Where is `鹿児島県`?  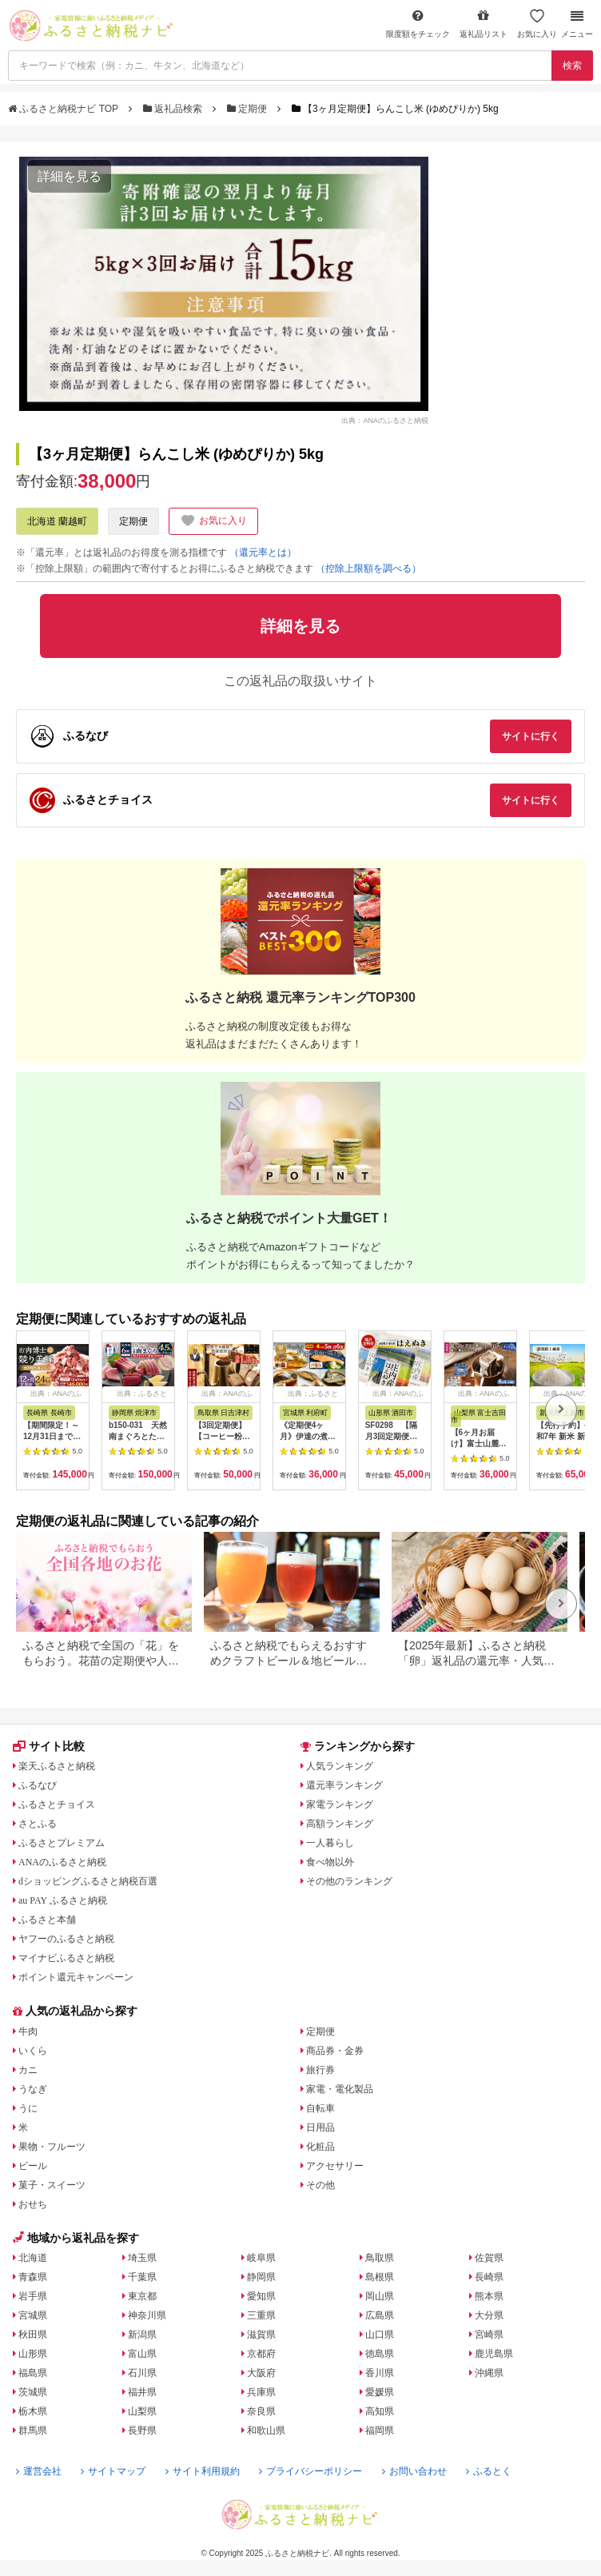 鹿児島県 is located at coordinates (494, 2354).